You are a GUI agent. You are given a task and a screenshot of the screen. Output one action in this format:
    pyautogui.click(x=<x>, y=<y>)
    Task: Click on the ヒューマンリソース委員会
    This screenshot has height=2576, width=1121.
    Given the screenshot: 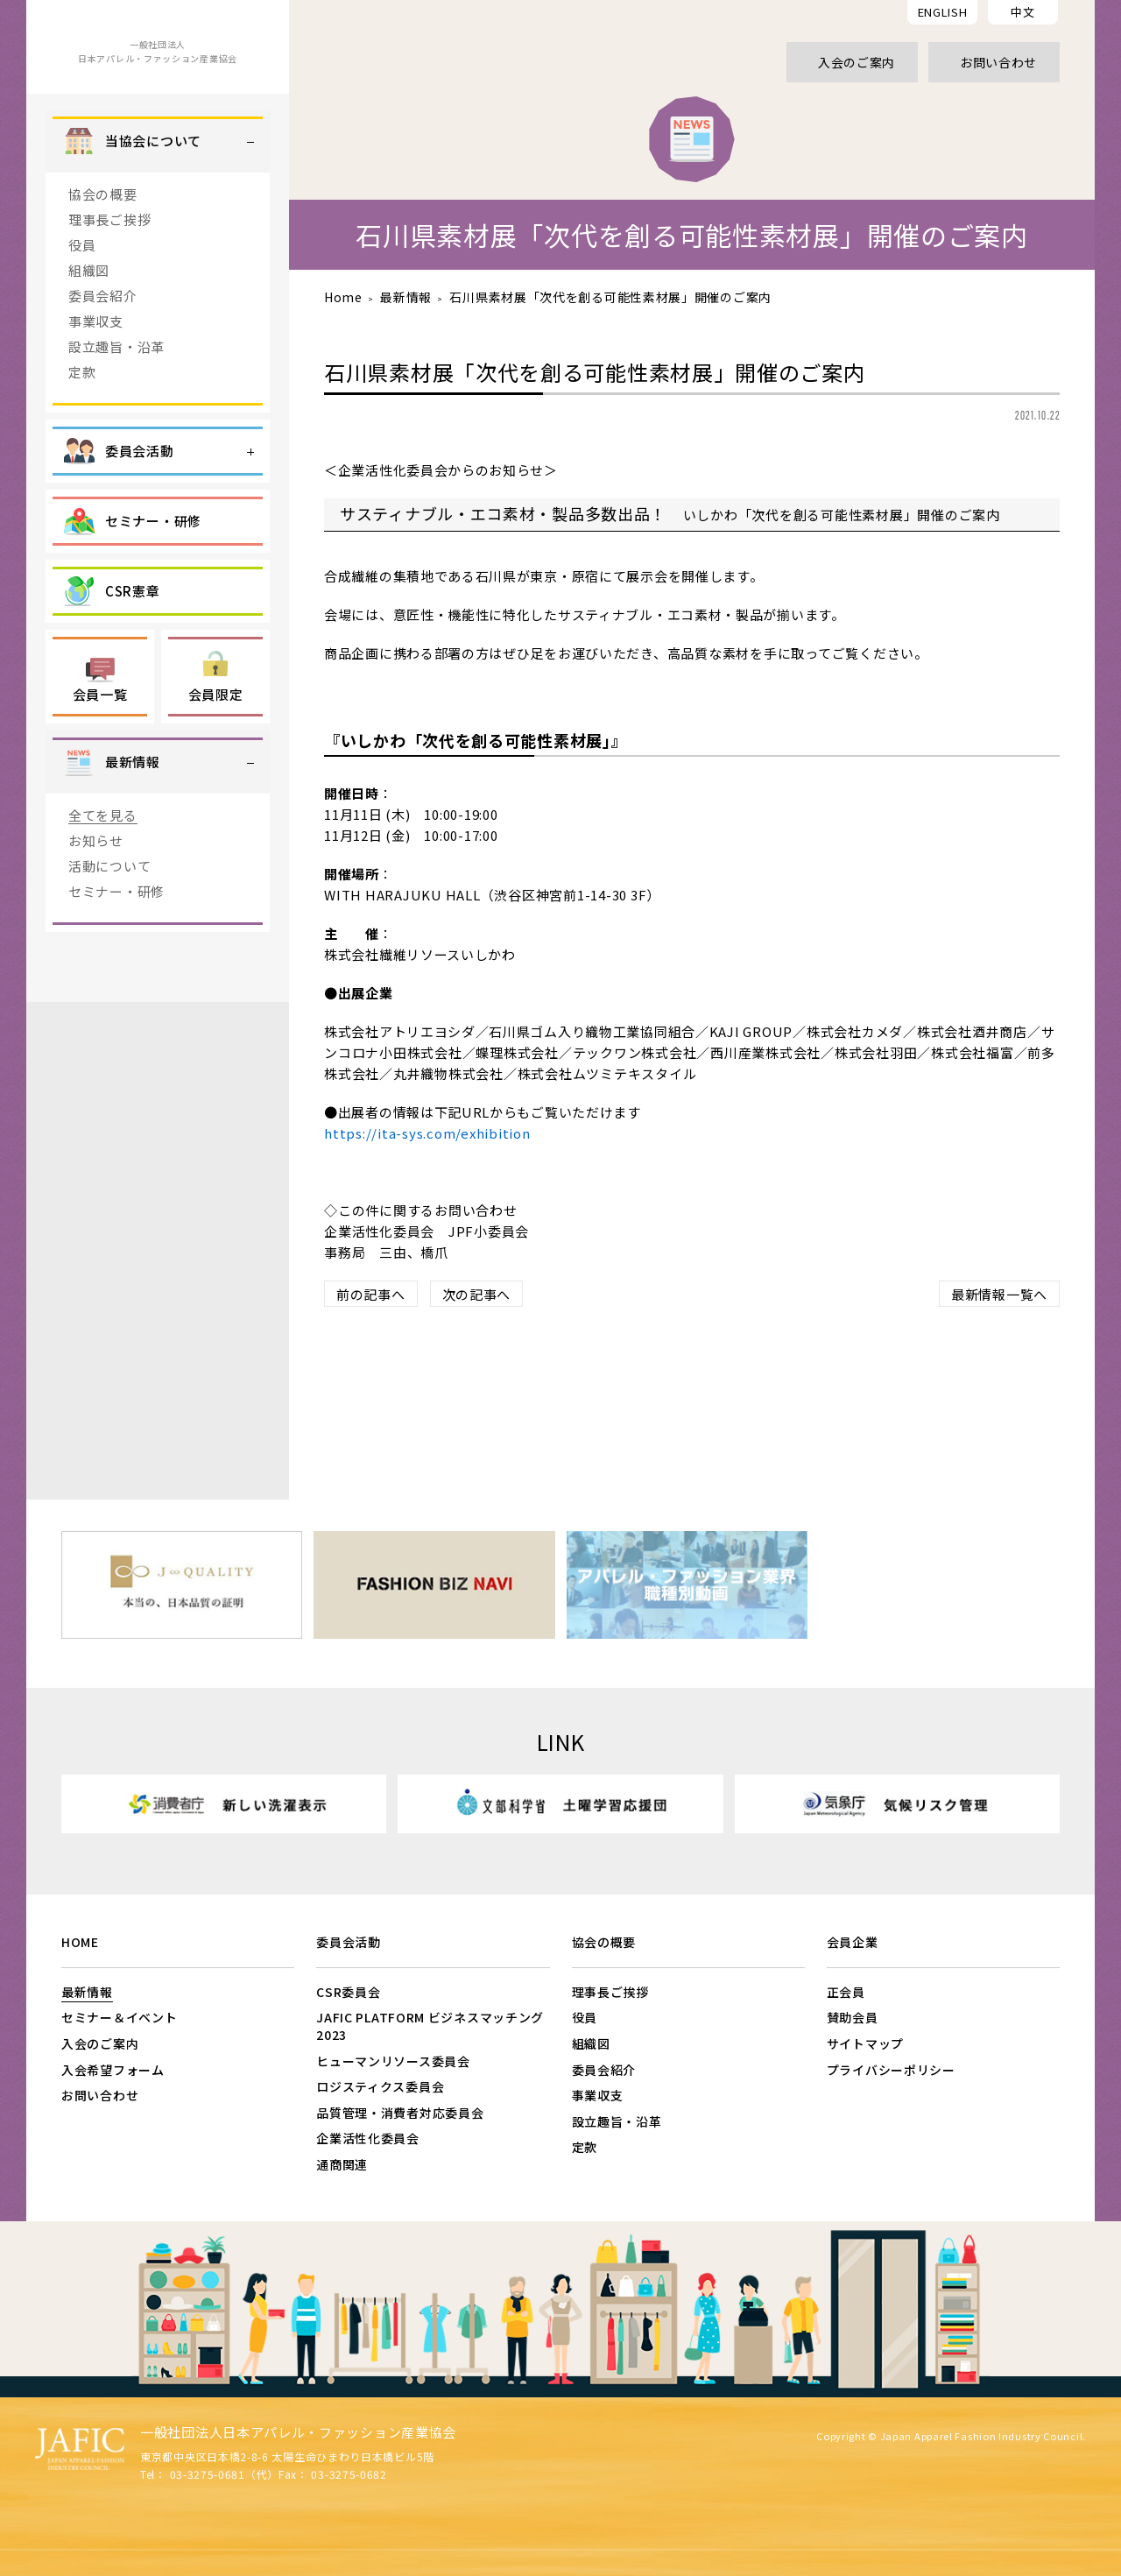 What is the action you would take?
    pyautogui.click(x=392, y=2061)
    